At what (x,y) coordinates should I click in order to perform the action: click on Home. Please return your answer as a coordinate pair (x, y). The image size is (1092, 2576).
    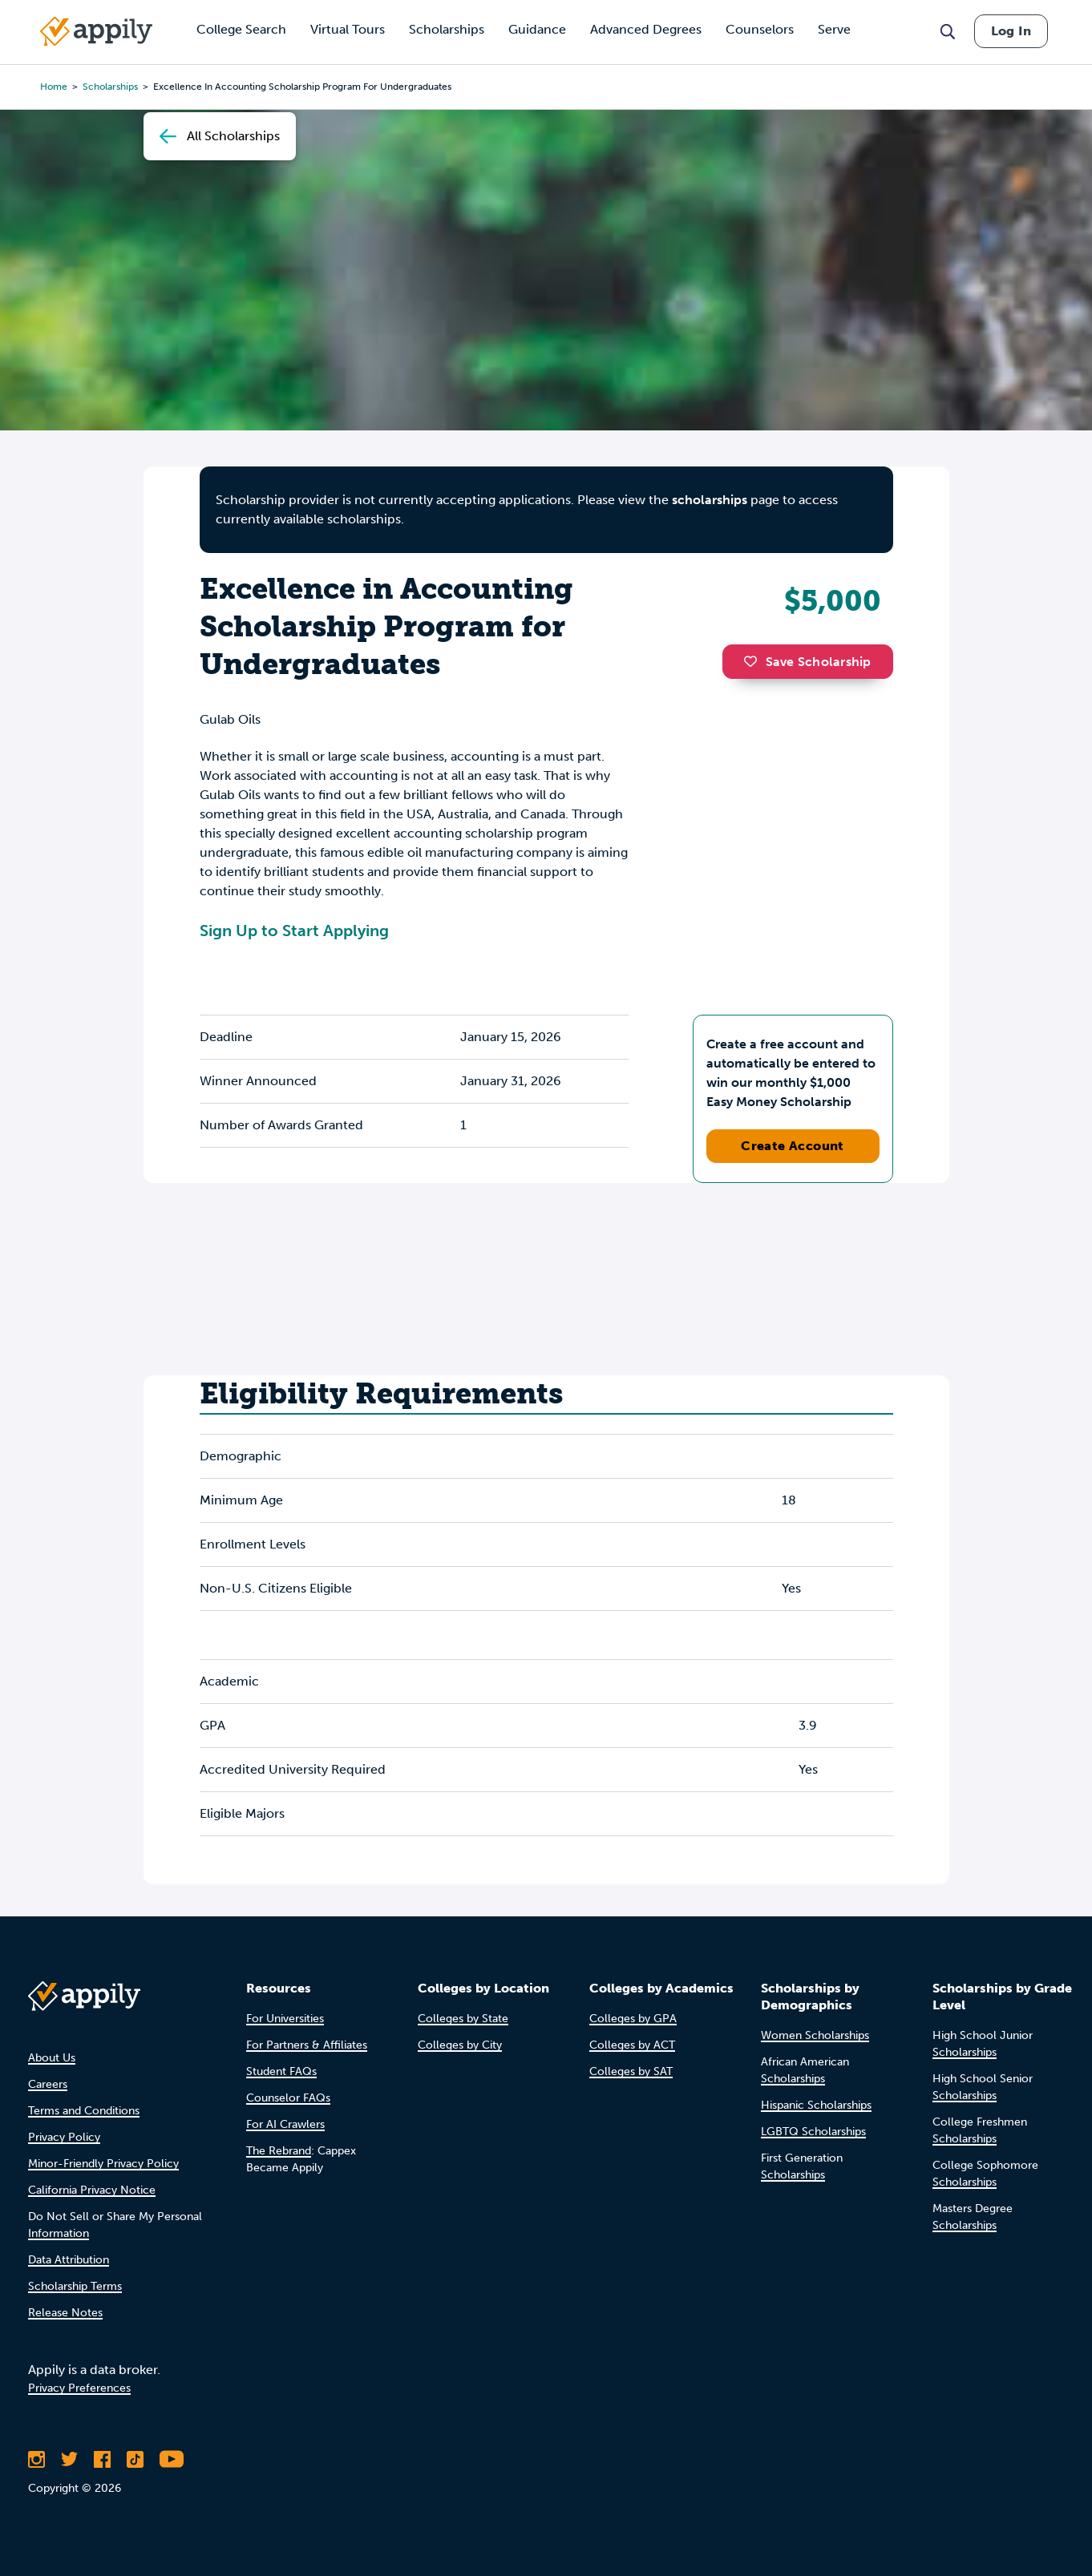
    Looking at the image, I should click on (53, 86).